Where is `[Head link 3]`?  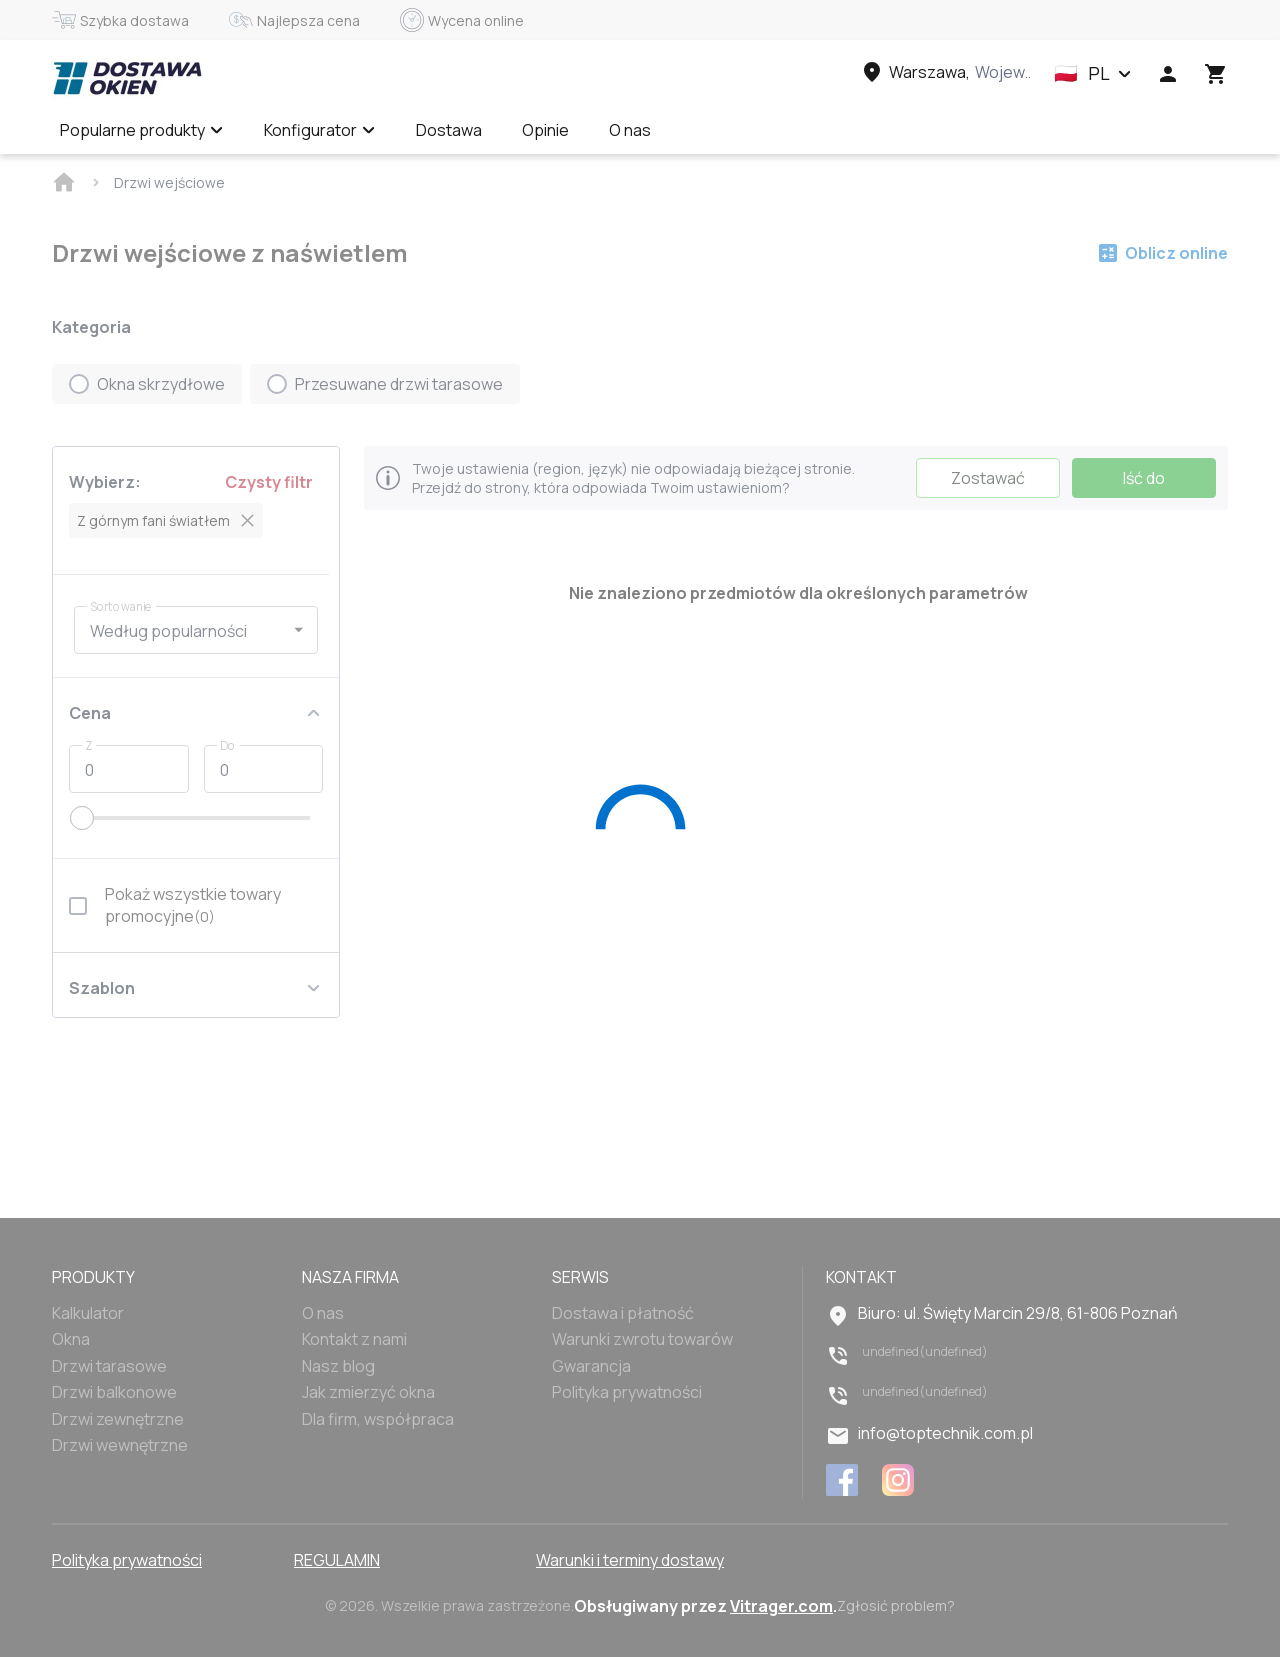
[Head link 3] is located at coordinates (945, 72).